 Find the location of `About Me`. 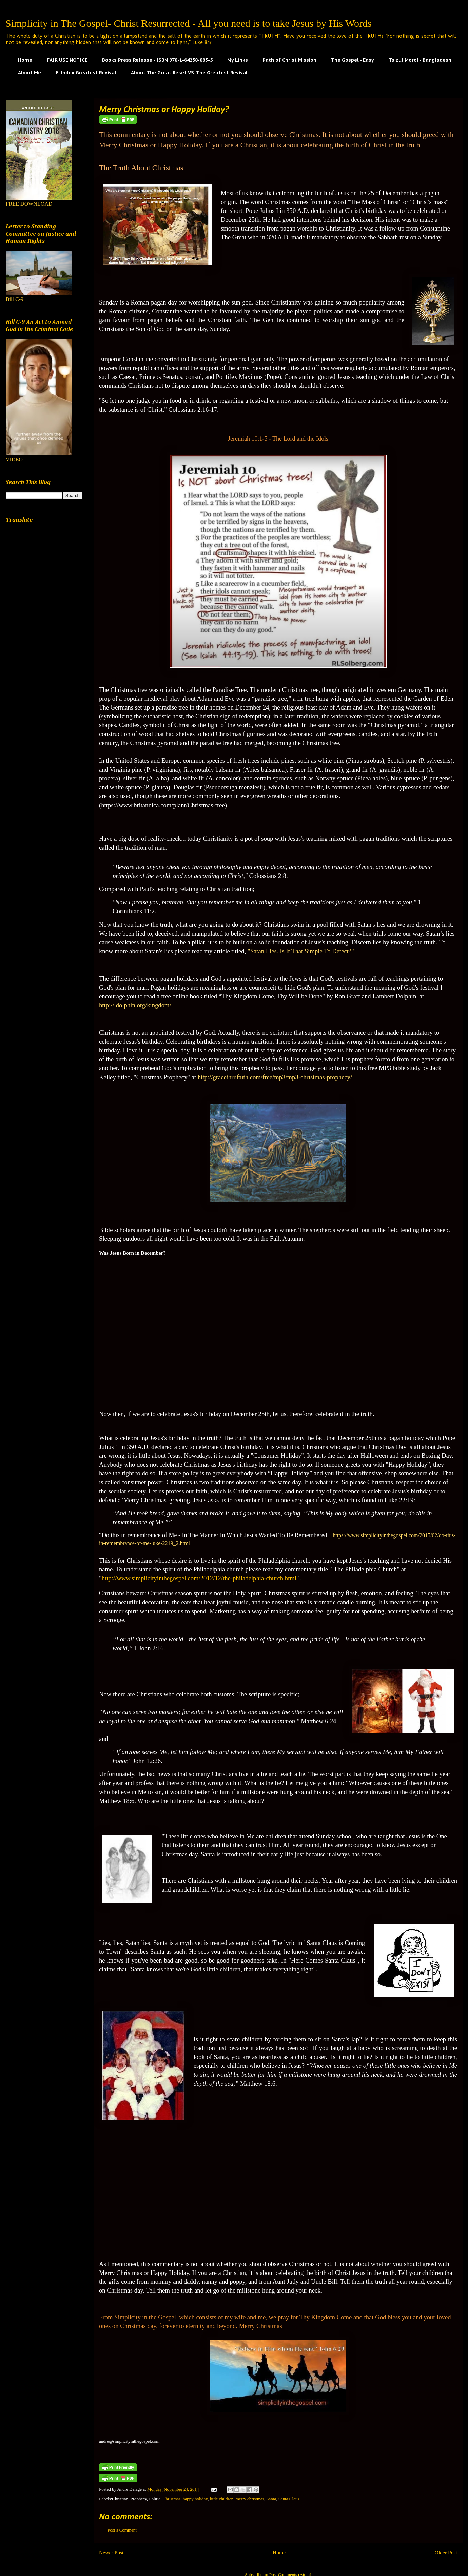

About Me is located at coordinates (29, 73).